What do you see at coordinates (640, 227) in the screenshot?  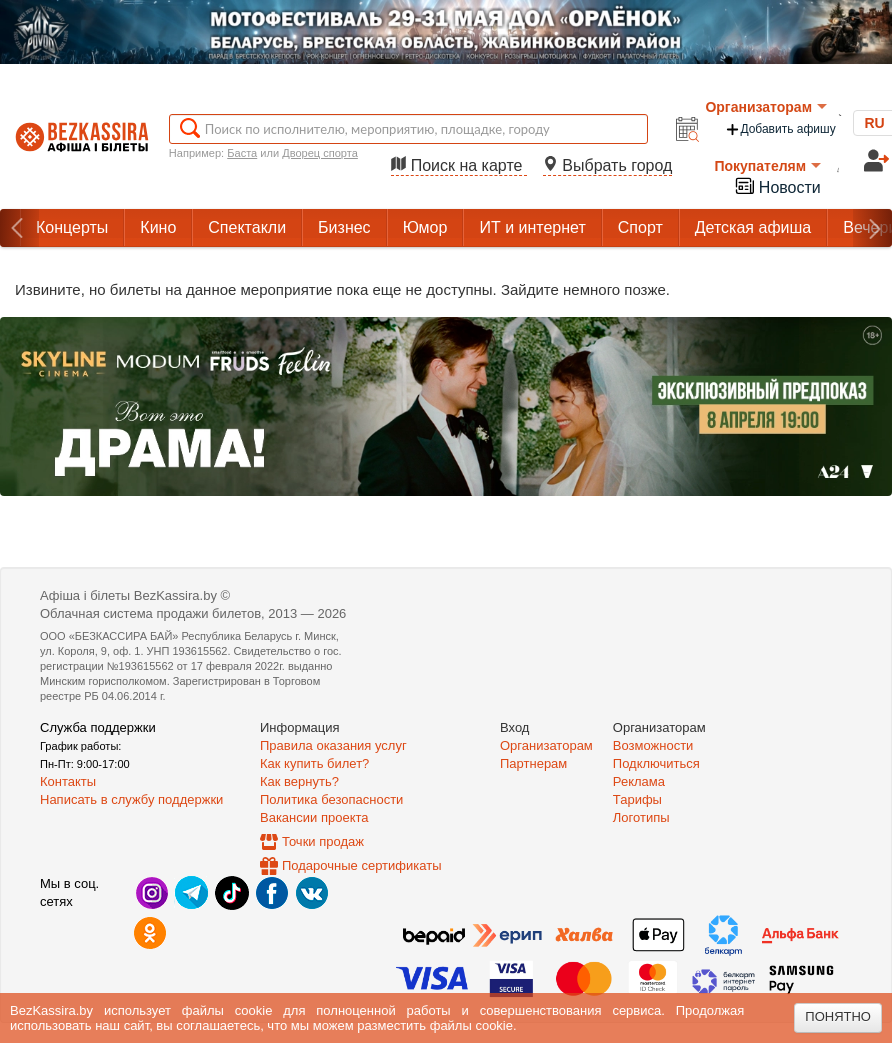 I see `Спорт` at bounding box center [640, 227].